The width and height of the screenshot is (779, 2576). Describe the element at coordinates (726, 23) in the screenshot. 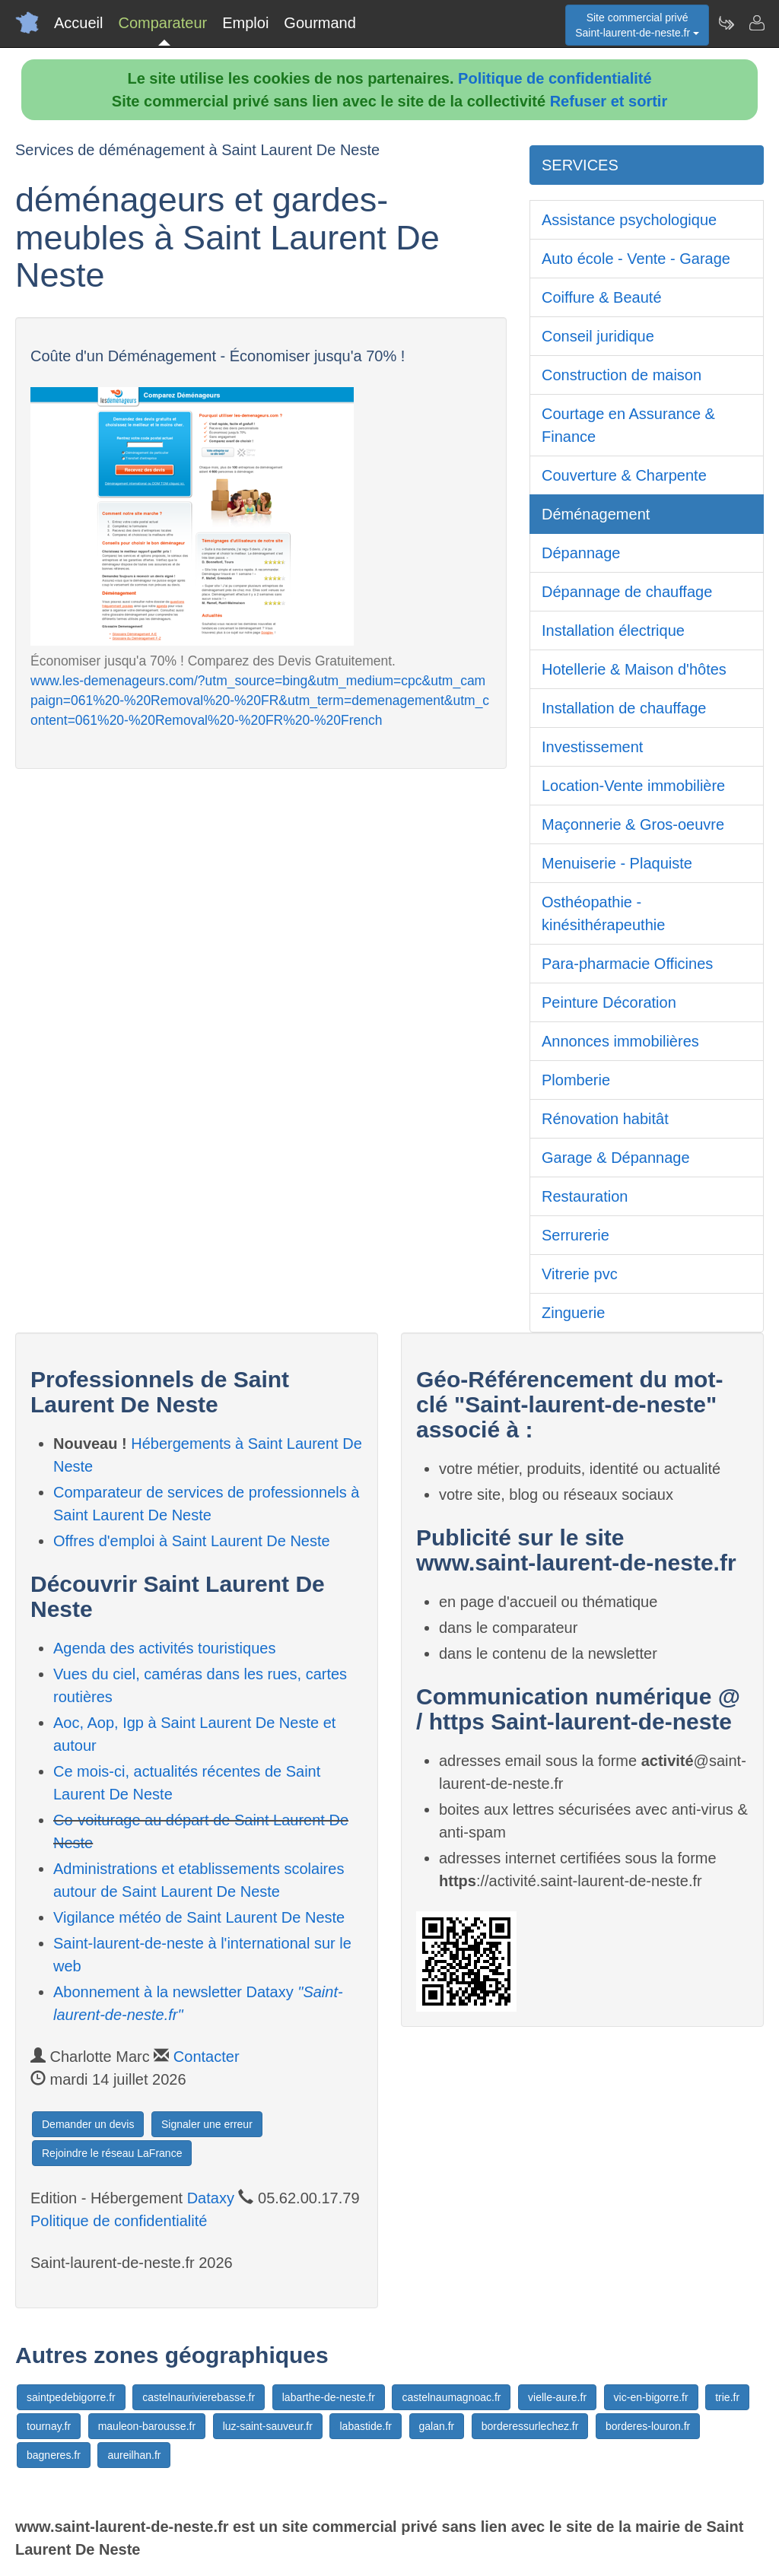

I see `[Newsletter Saint-laurent-de-neste.fr]` at that location.